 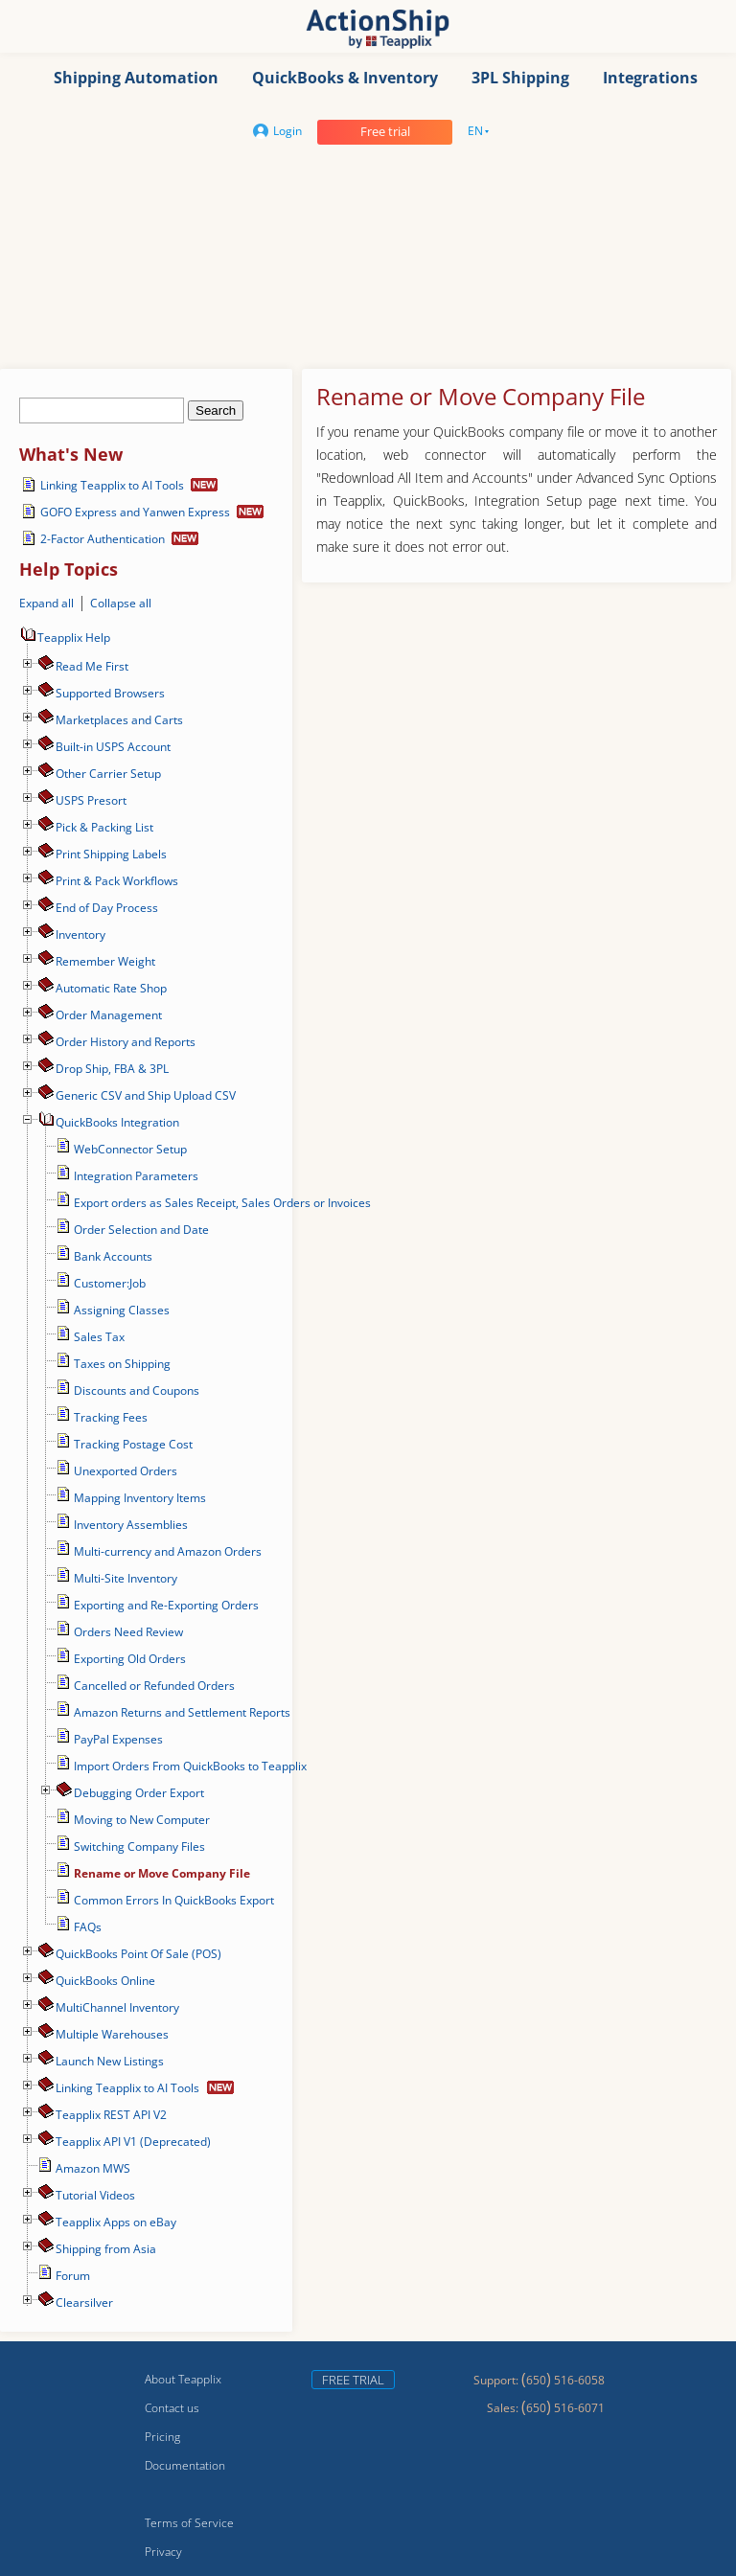 I want to click on Multiple Warehouses, so click(x=112, y=2034).